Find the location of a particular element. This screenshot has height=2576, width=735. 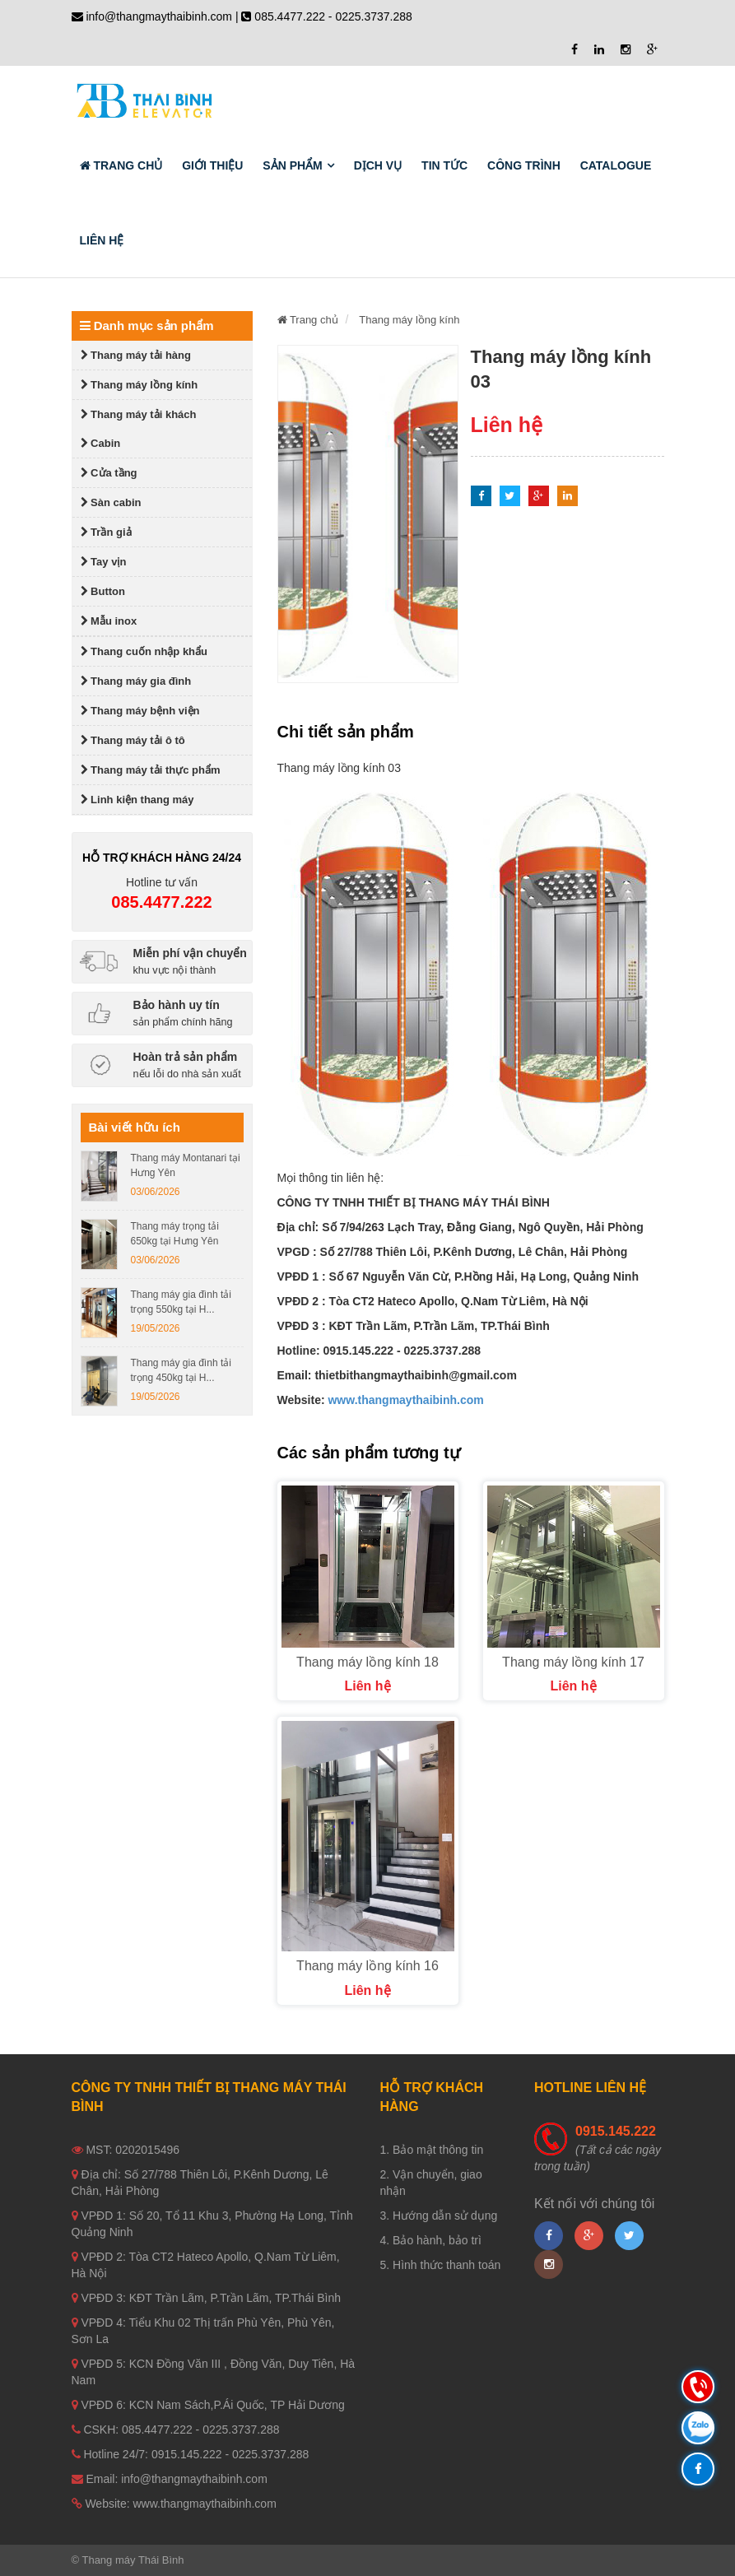

Trần giả is located at coordinates (106, 532).